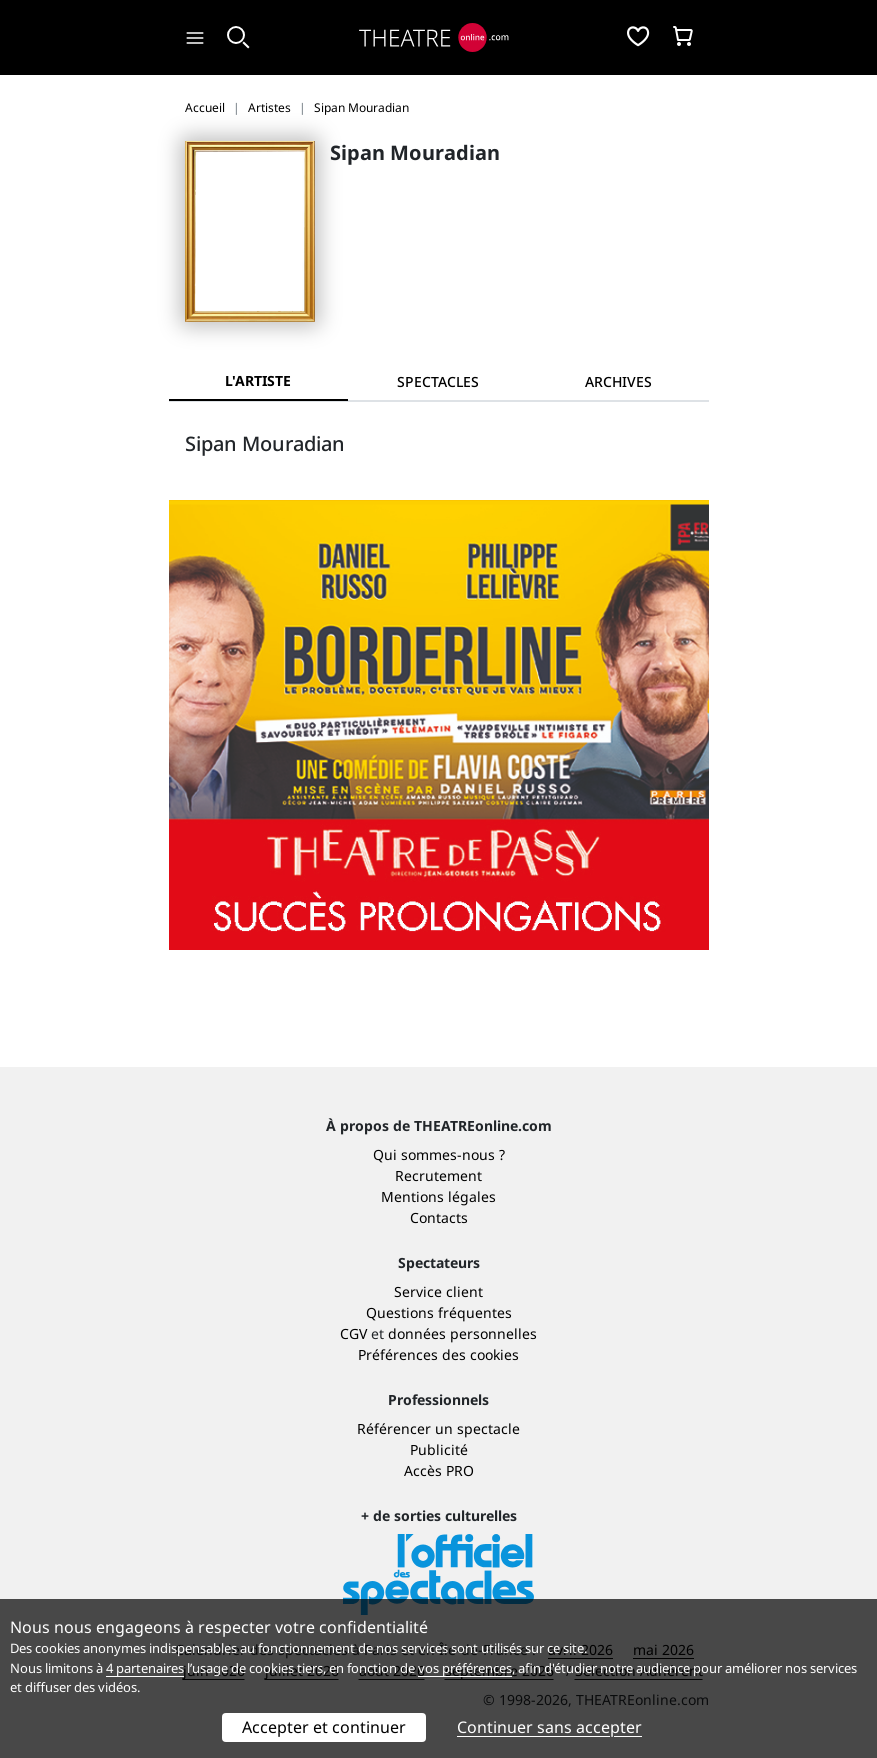  Describe the element at coordinates (439, 1449) in the screenshot. I see `Publicité` at that location.